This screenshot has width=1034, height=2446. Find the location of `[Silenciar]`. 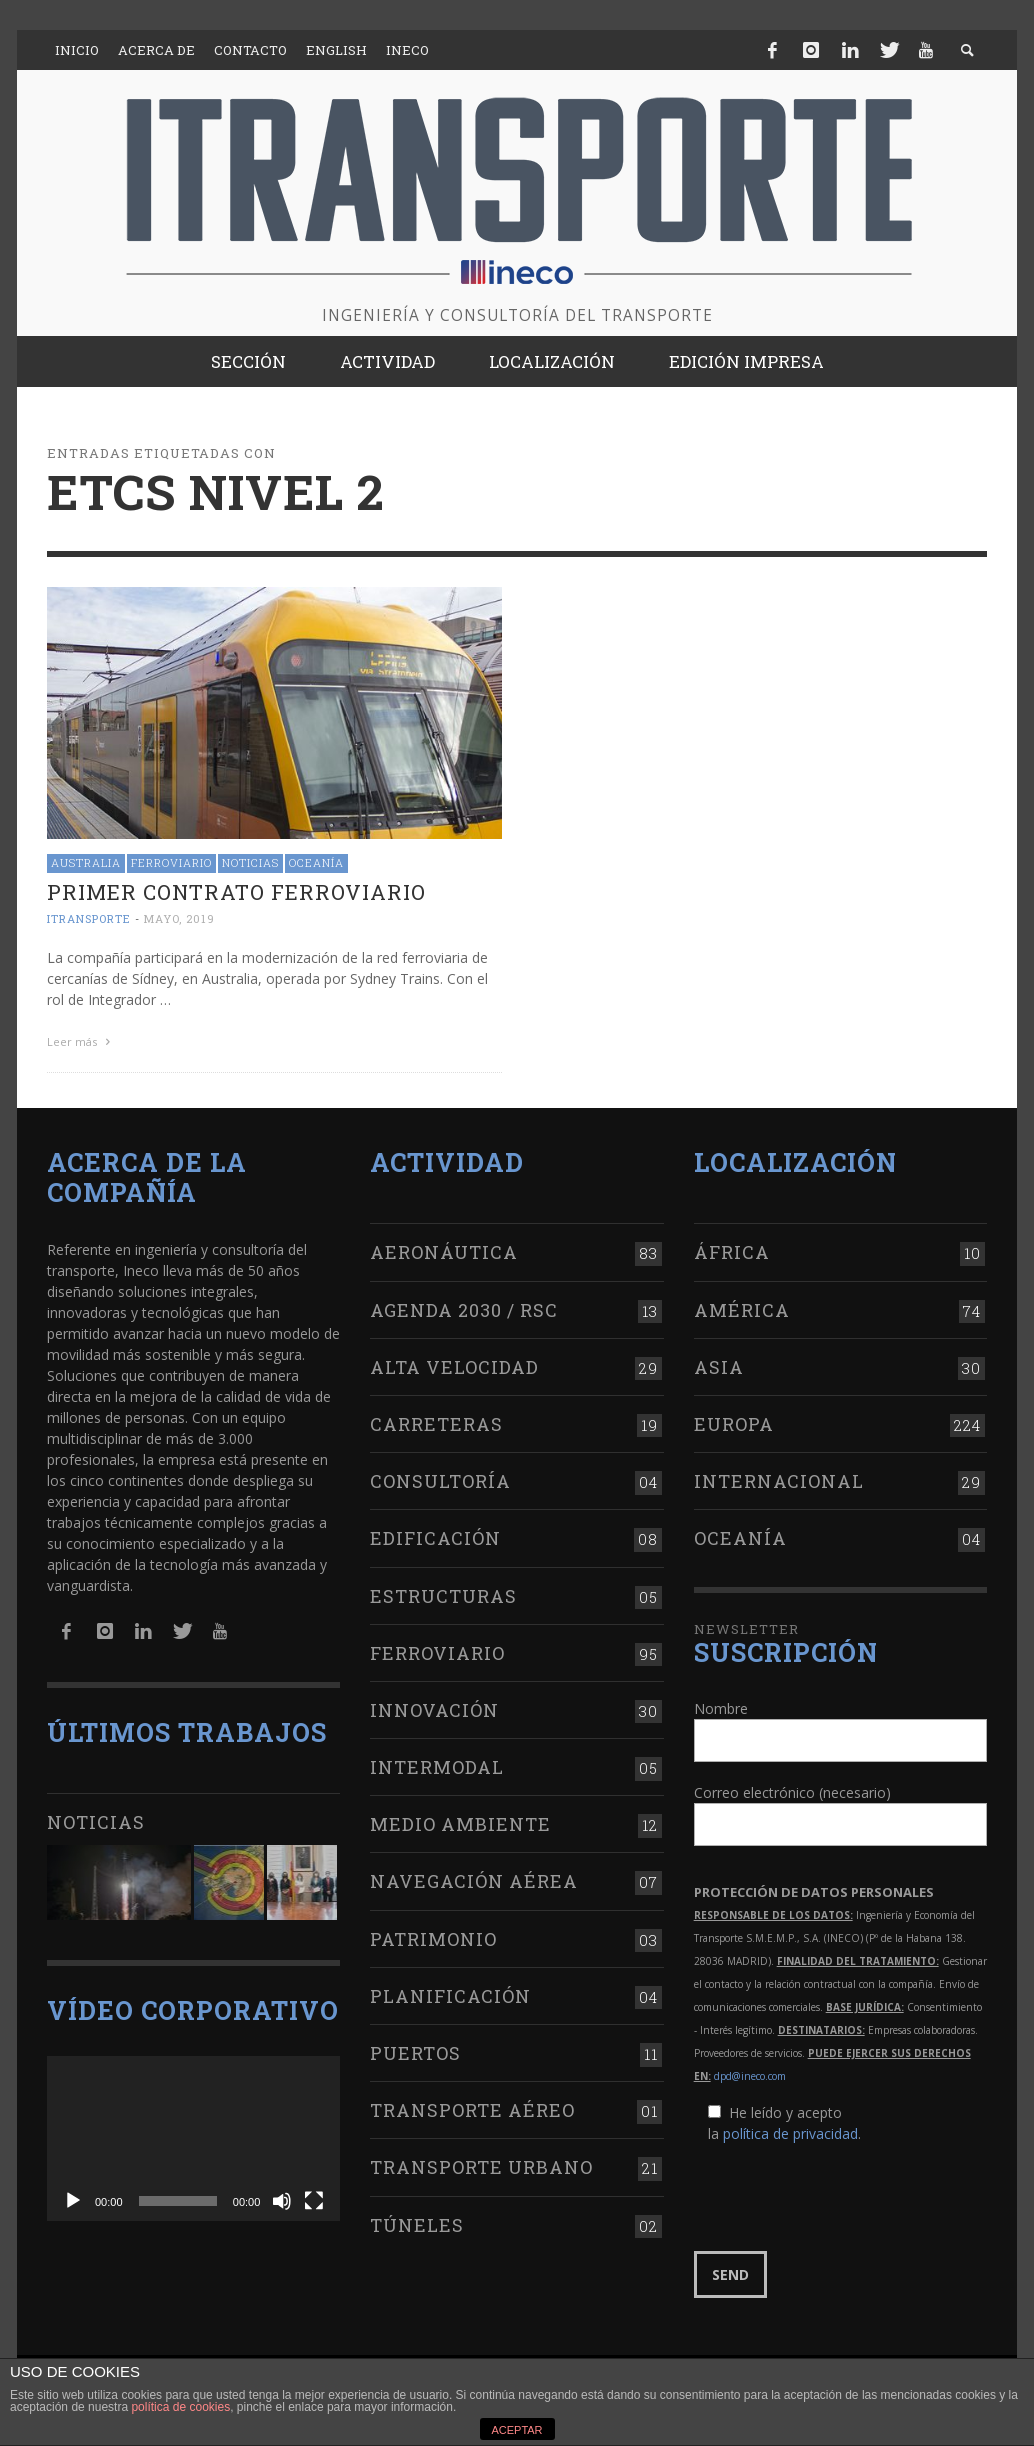

[Silenciar] is located at coordinates (282, 2201).